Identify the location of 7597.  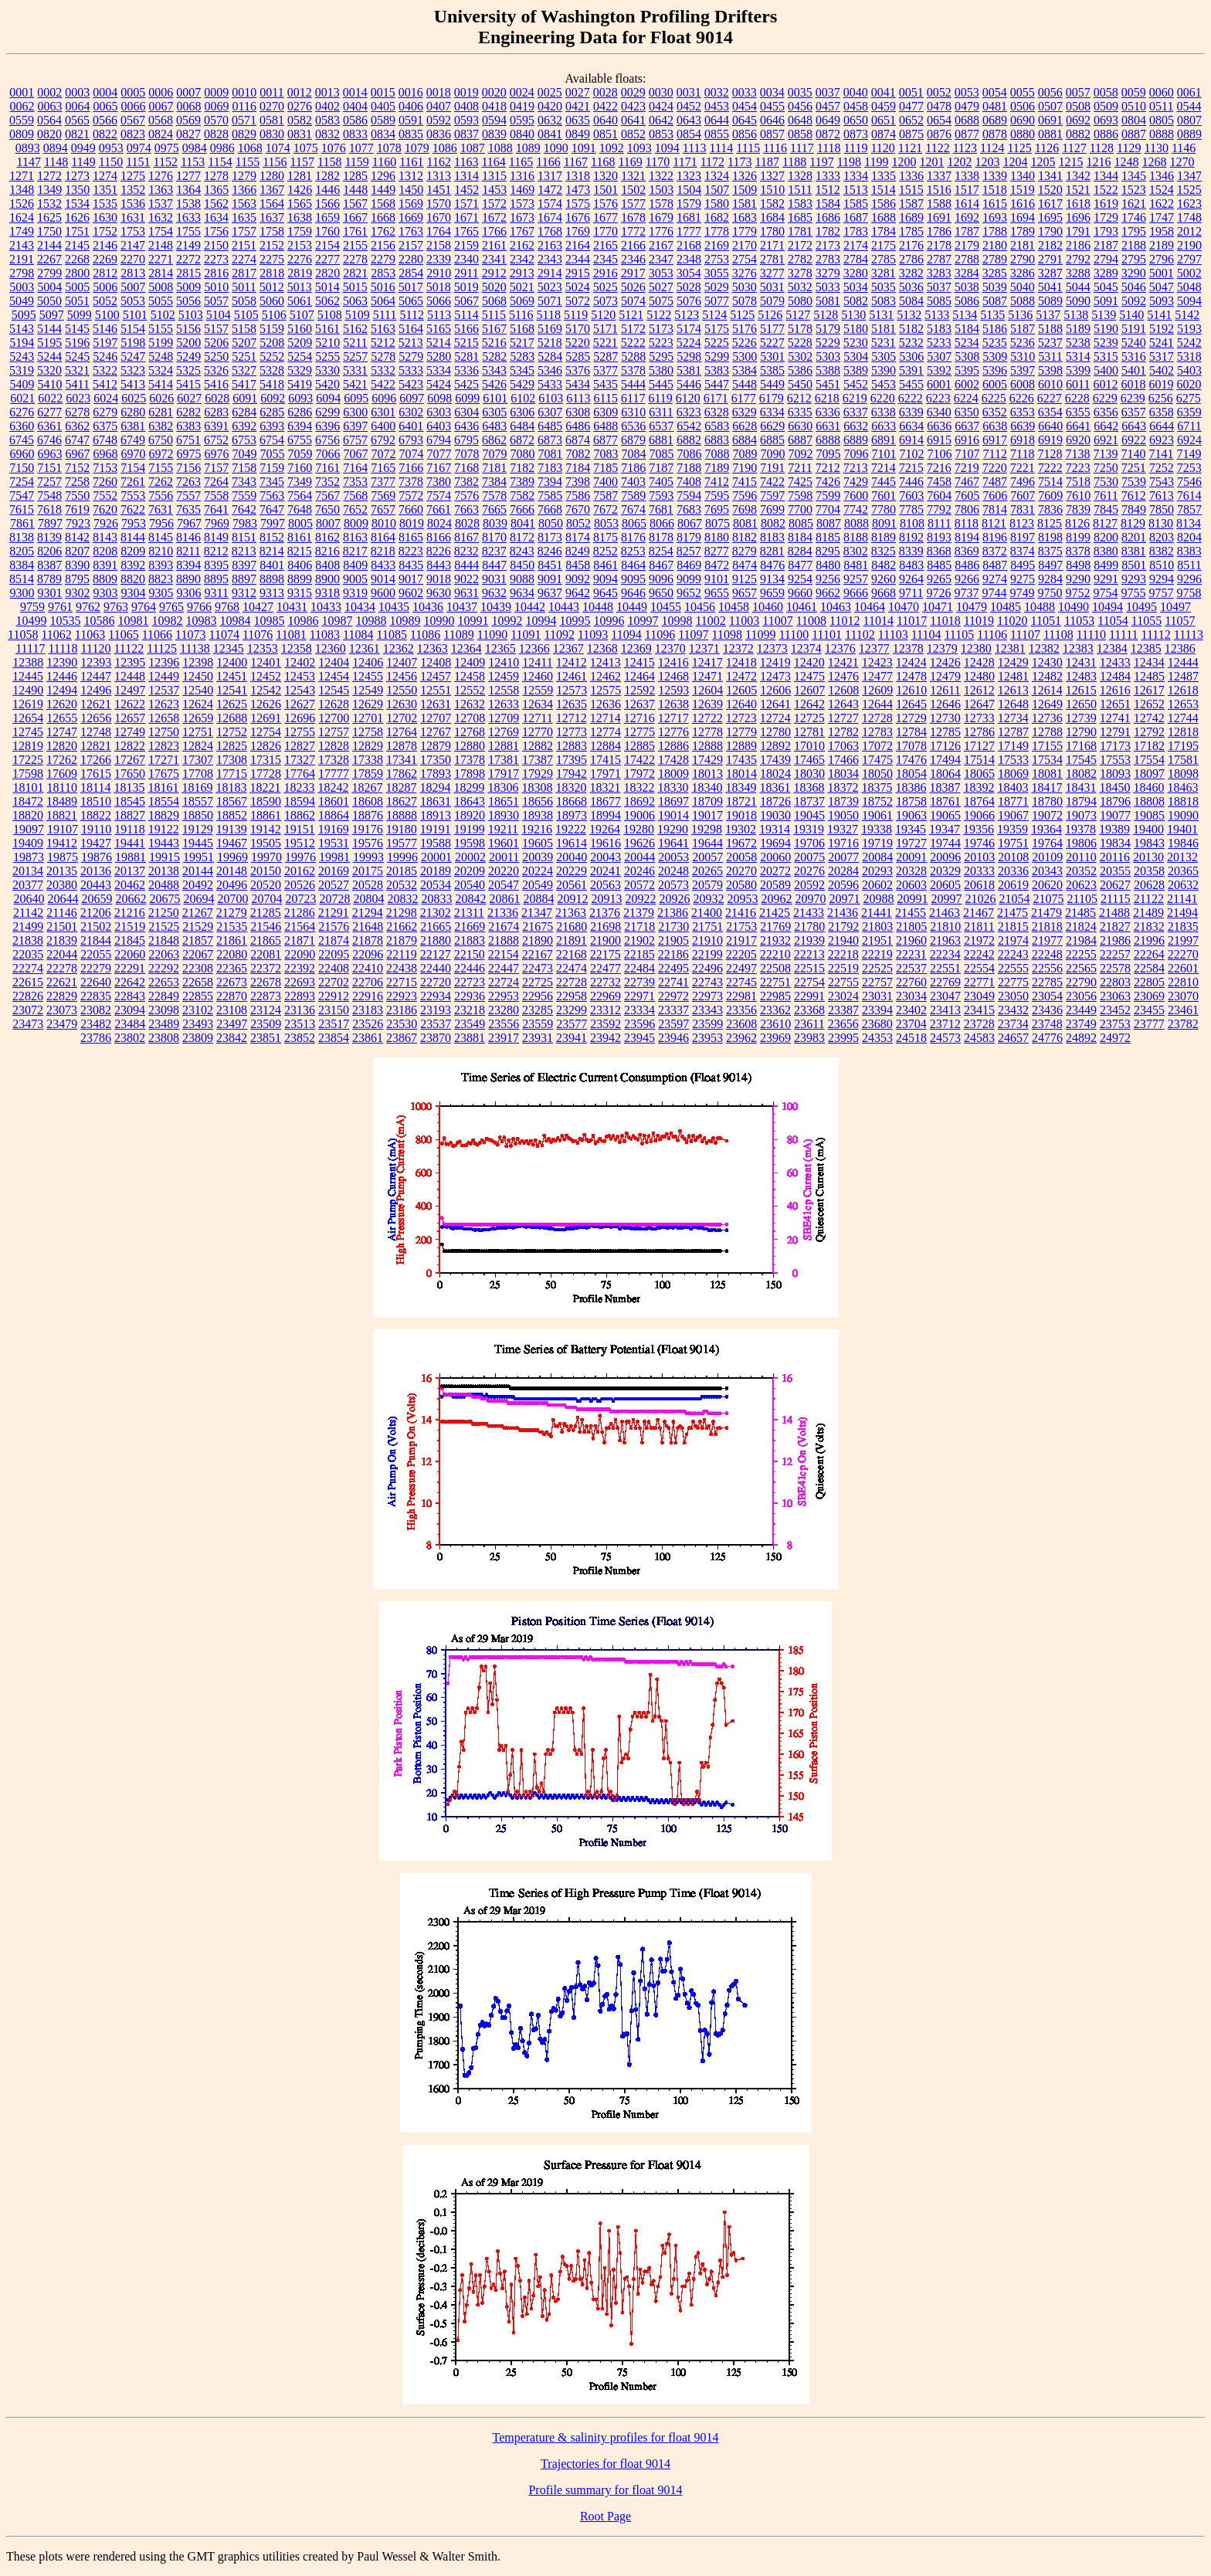
(772, 495).